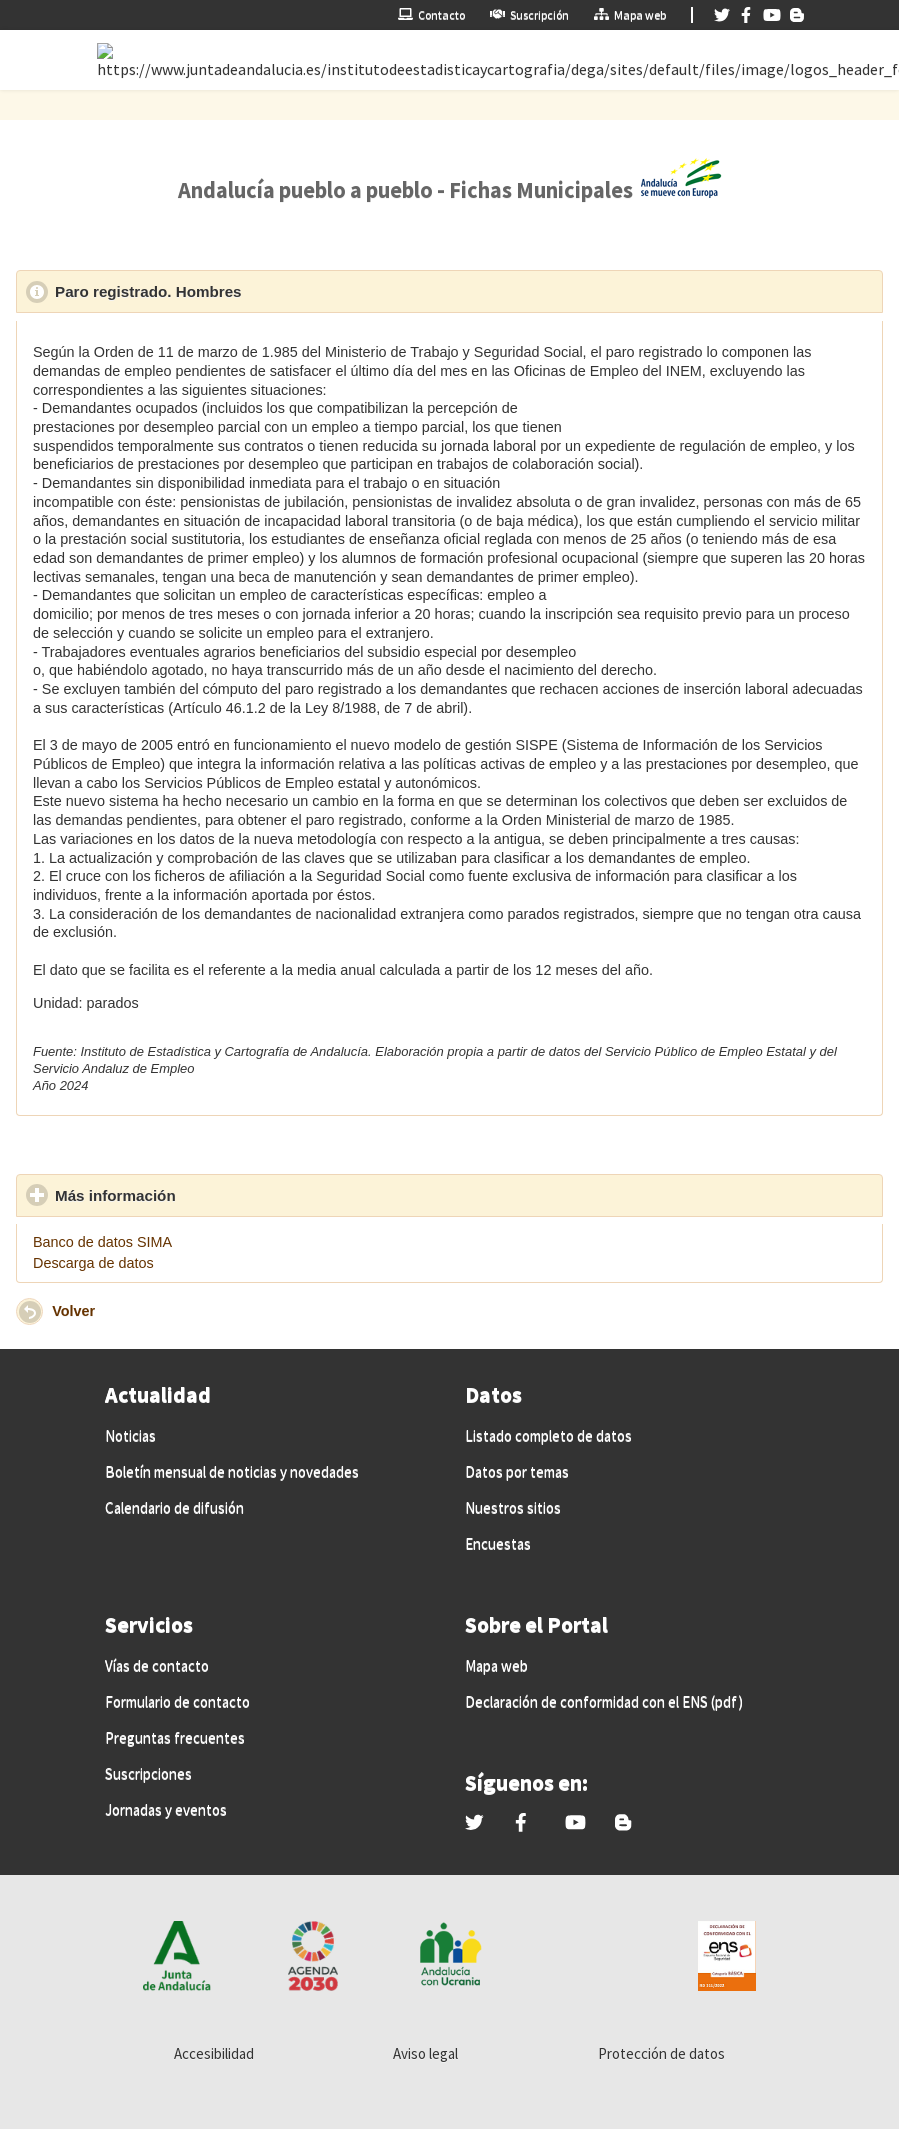 This screenshot has width=899, height=2129. I want to click on Volver, so click(73, 1311).